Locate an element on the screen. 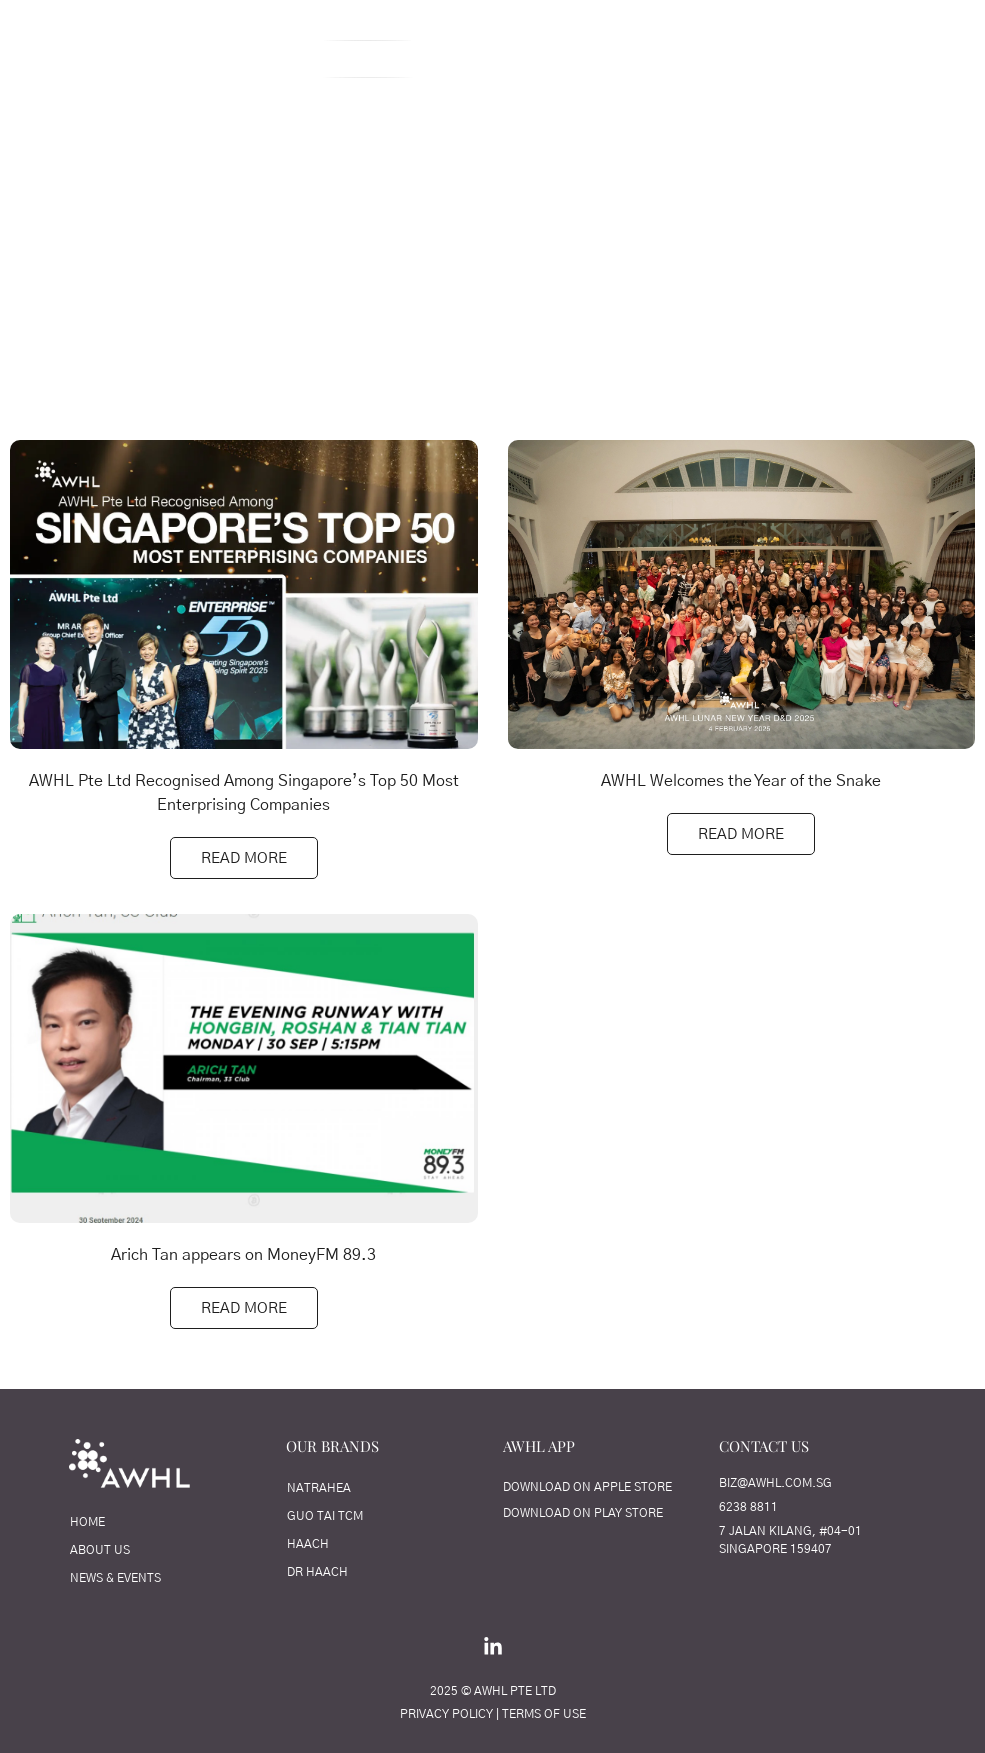 The height and width of the screenshot is (1753, 985). PRIVACY POLICY is located at coordinates (446, 1714).